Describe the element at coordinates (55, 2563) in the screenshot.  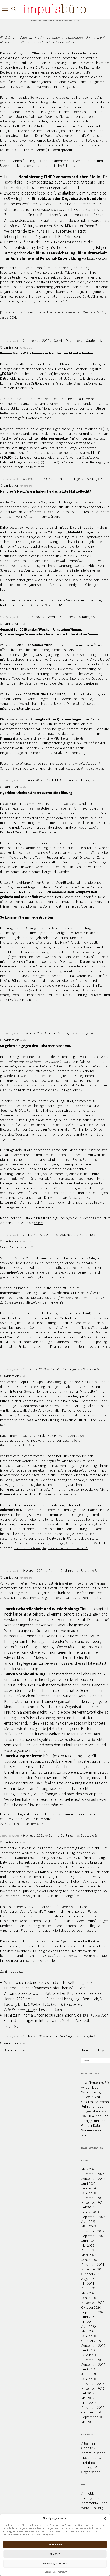
I see `Einstellungen ansehen` at that location.